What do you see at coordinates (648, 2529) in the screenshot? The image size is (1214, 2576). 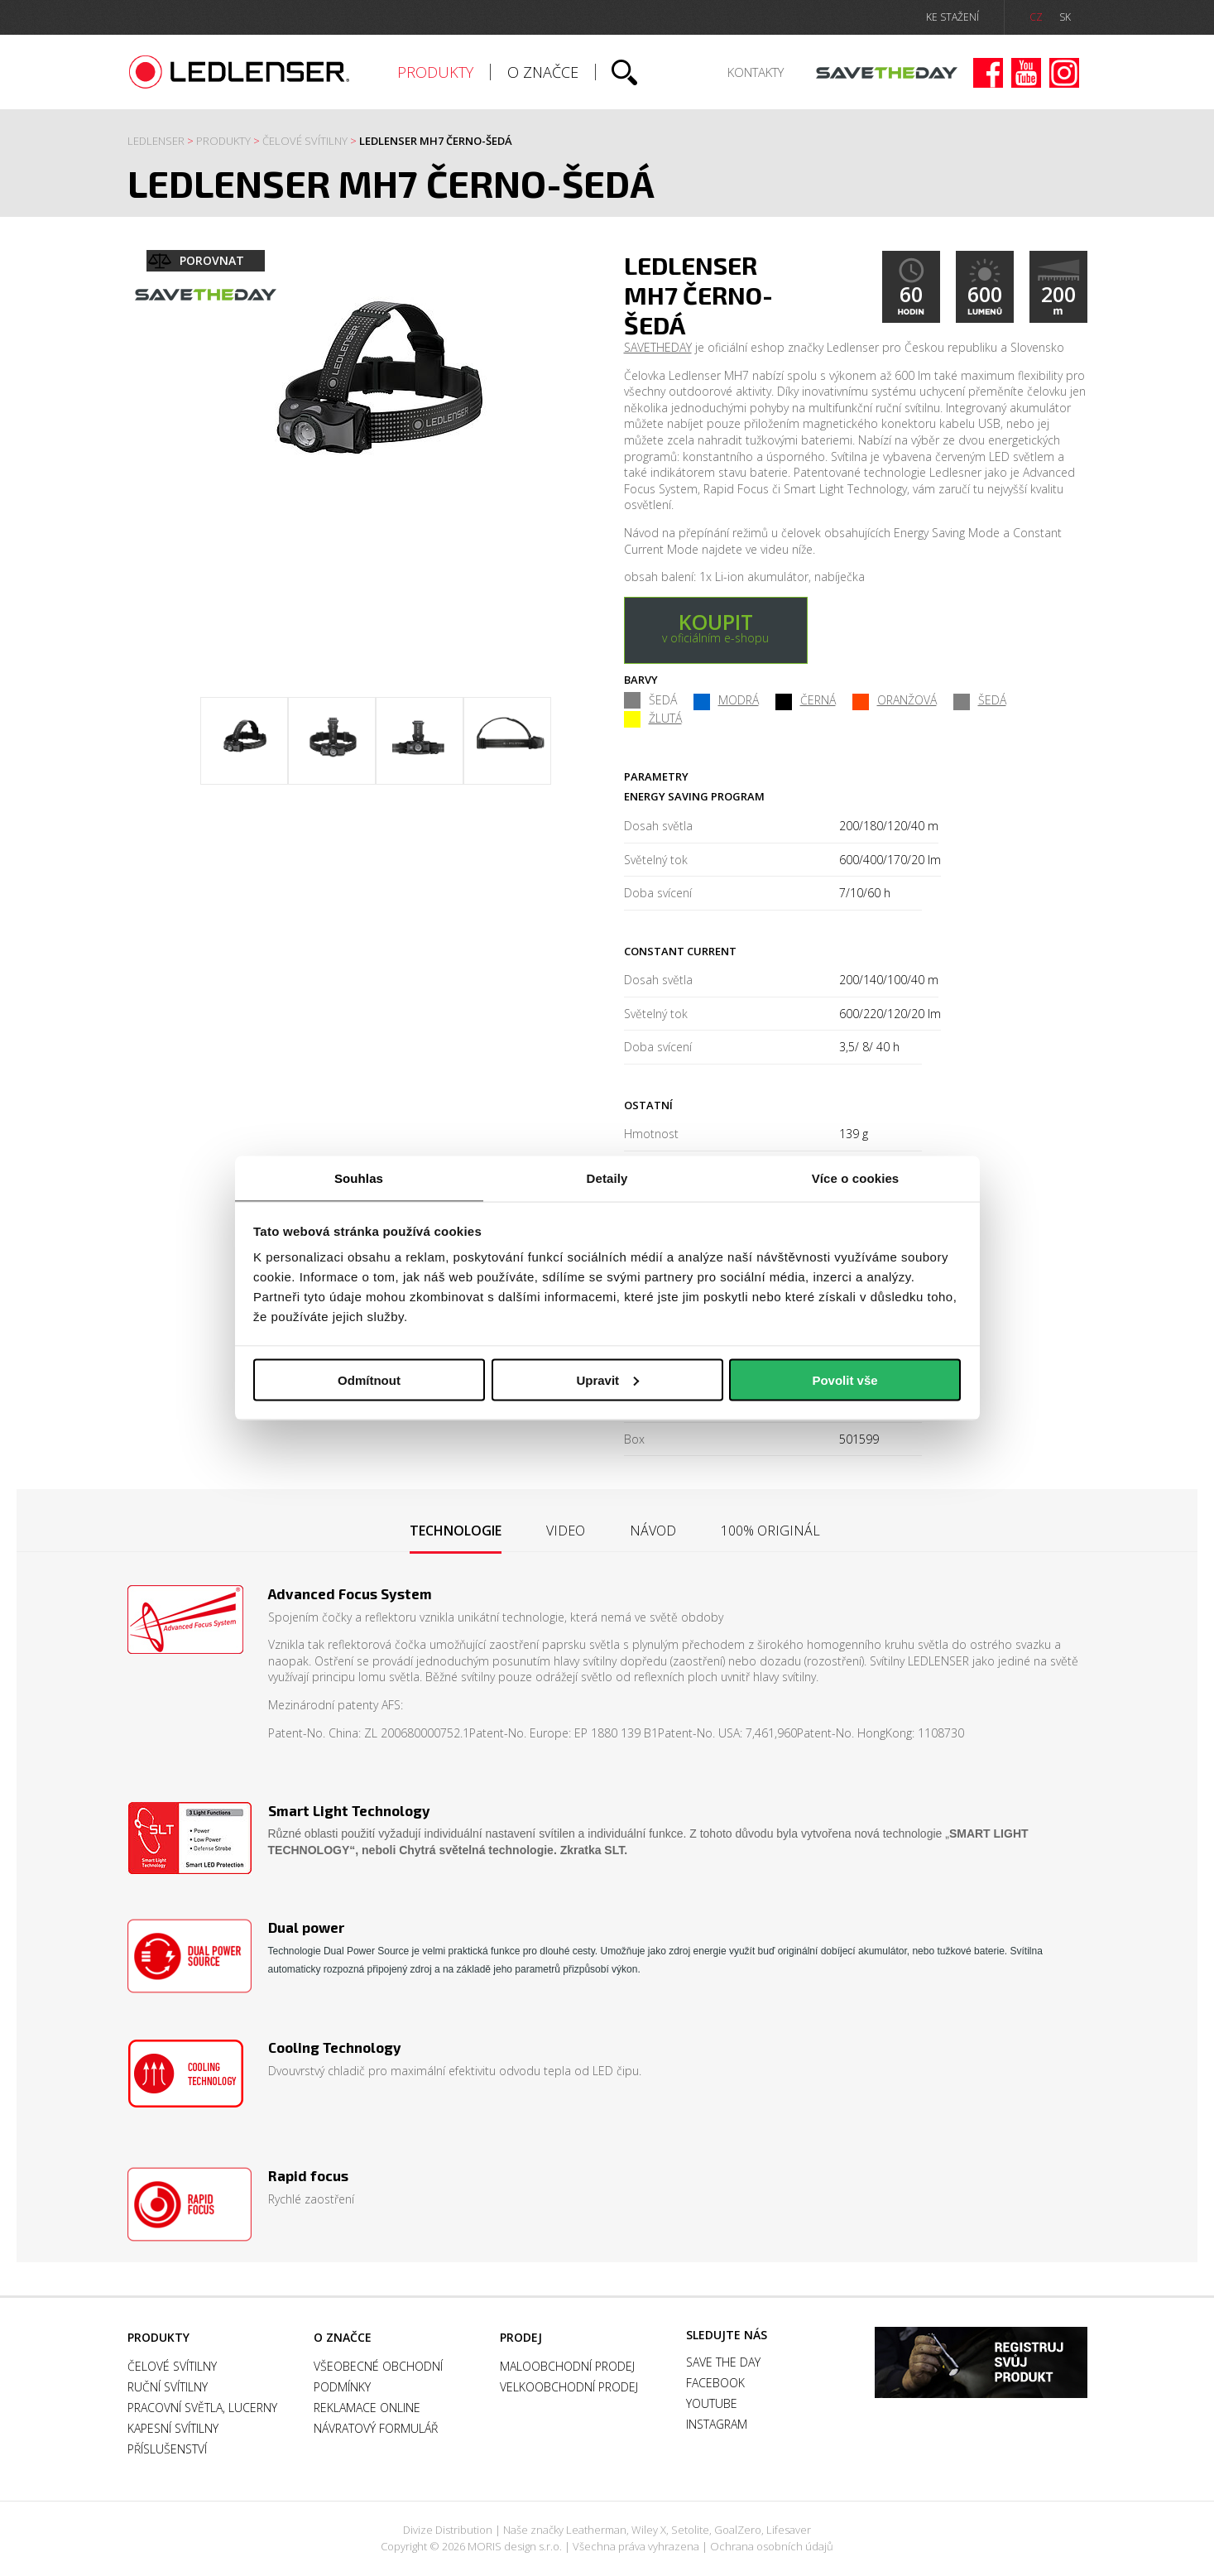 I see `Wiley X` at bounding box center [648, 2529].